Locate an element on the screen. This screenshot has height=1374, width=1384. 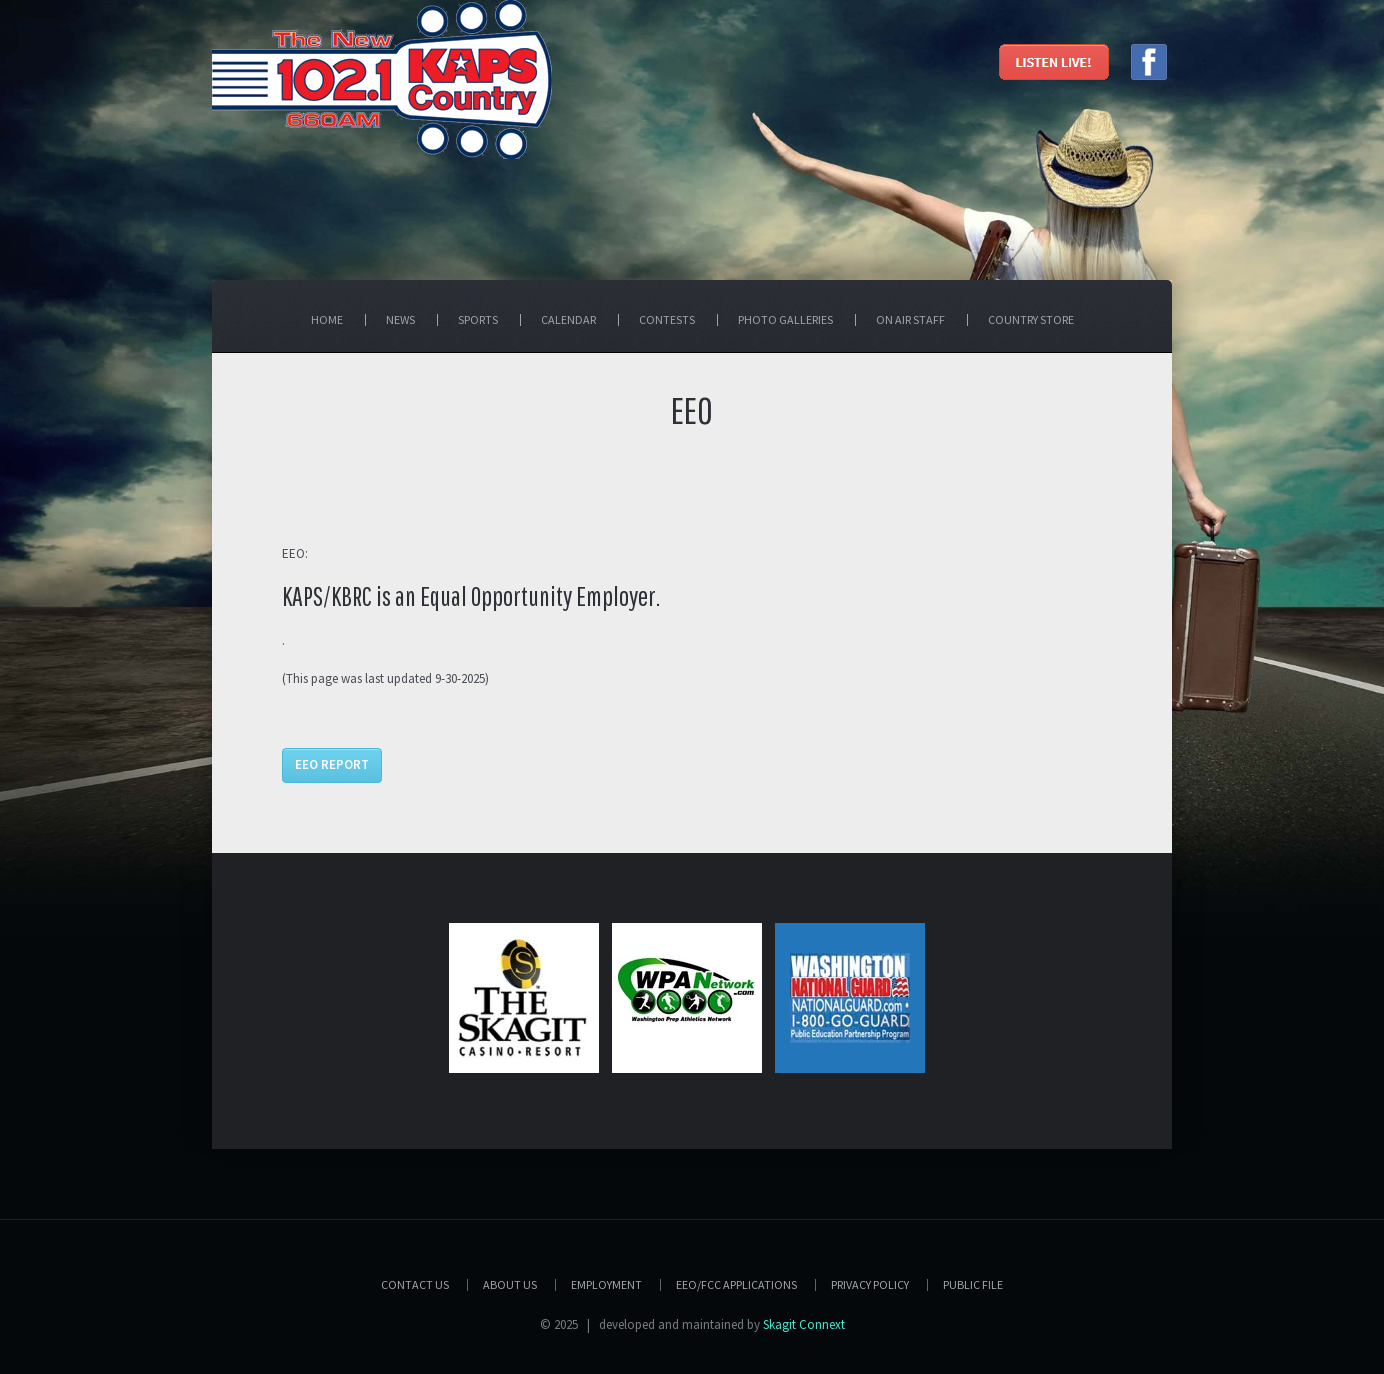
Skagit Connext is located at coordinates (804, 1324).